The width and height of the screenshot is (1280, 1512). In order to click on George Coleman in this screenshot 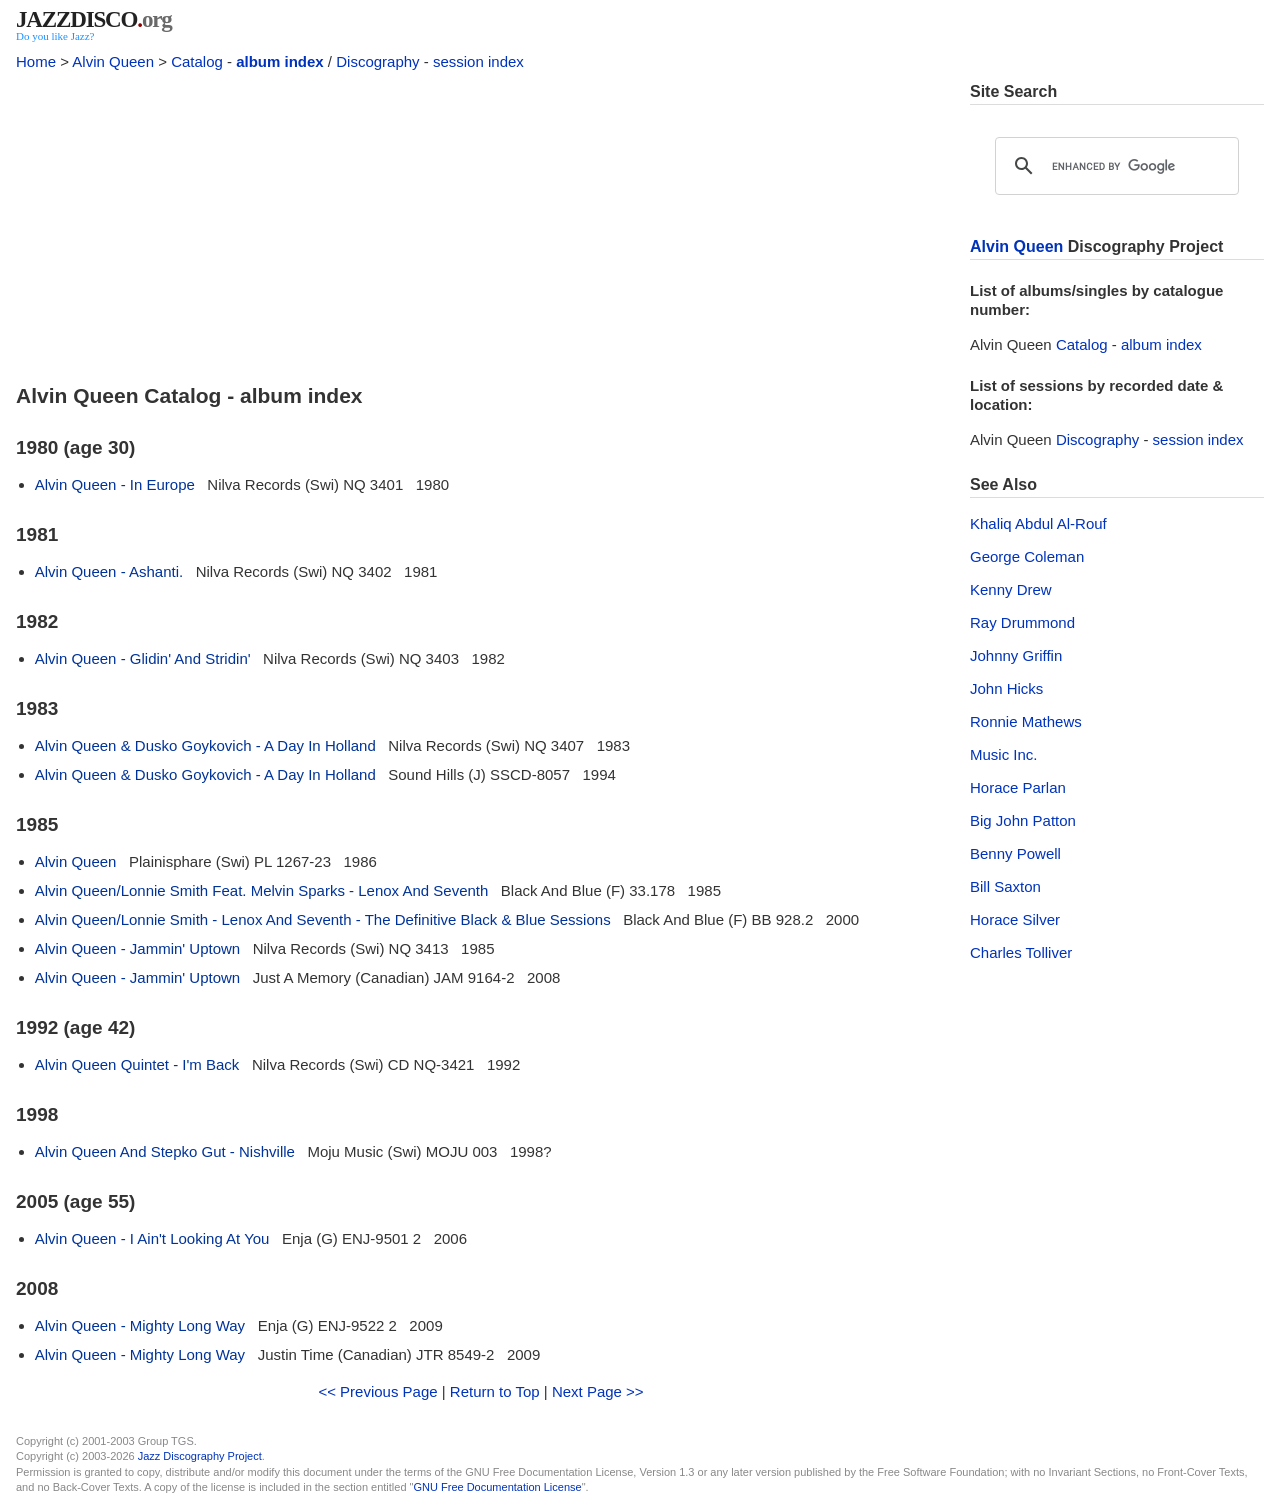, I will do `click(1027, 556)`.